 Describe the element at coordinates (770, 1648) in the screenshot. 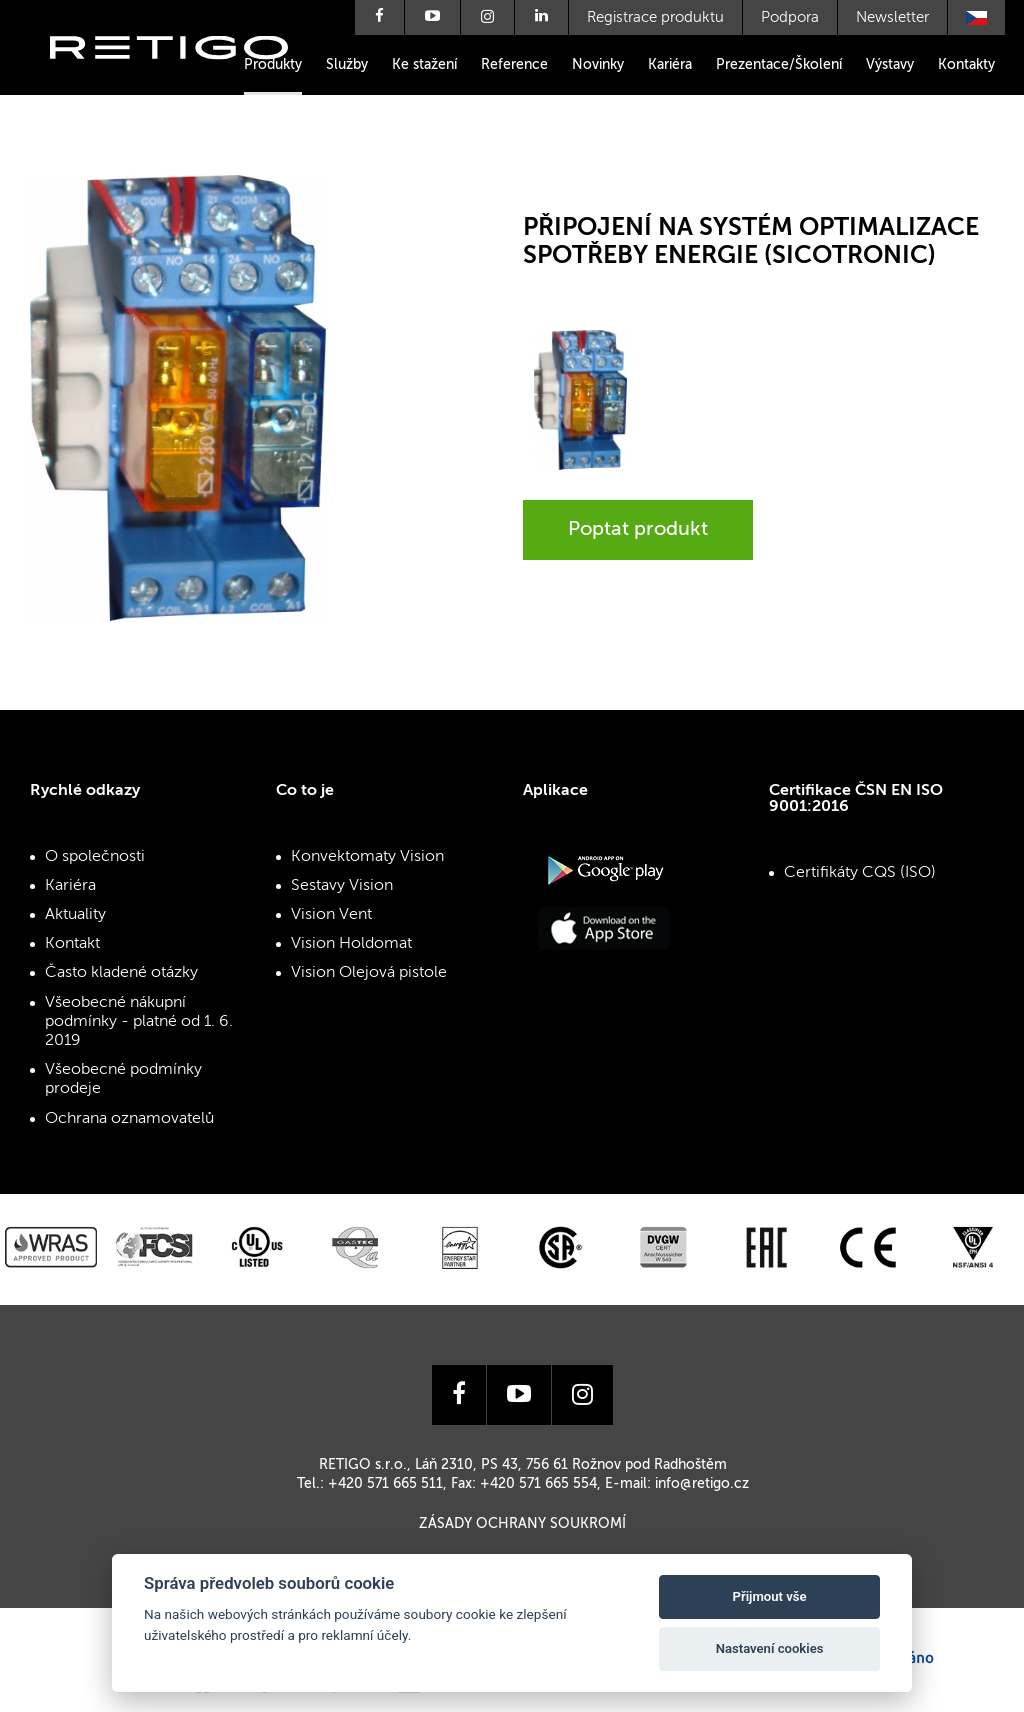

I see `Nastavení cookies` at that location.